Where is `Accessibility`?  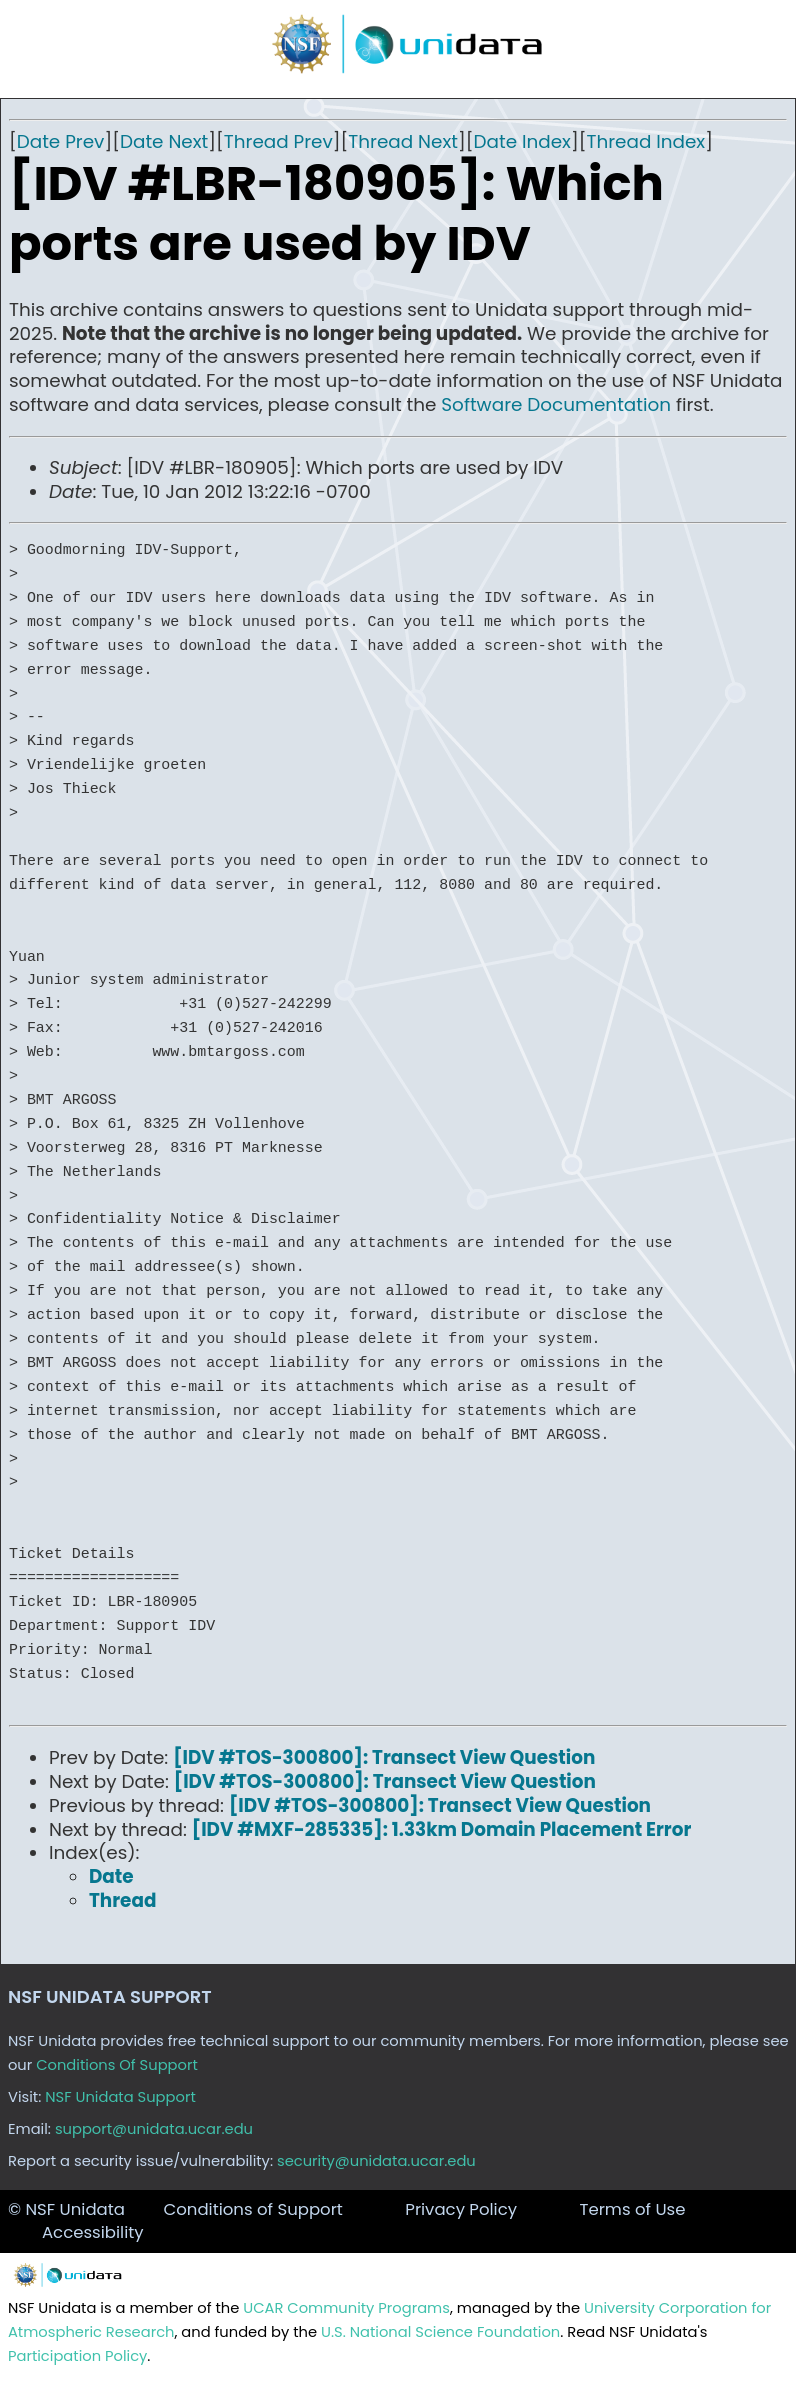 Accessibility is located at coordinates (93, 2232).